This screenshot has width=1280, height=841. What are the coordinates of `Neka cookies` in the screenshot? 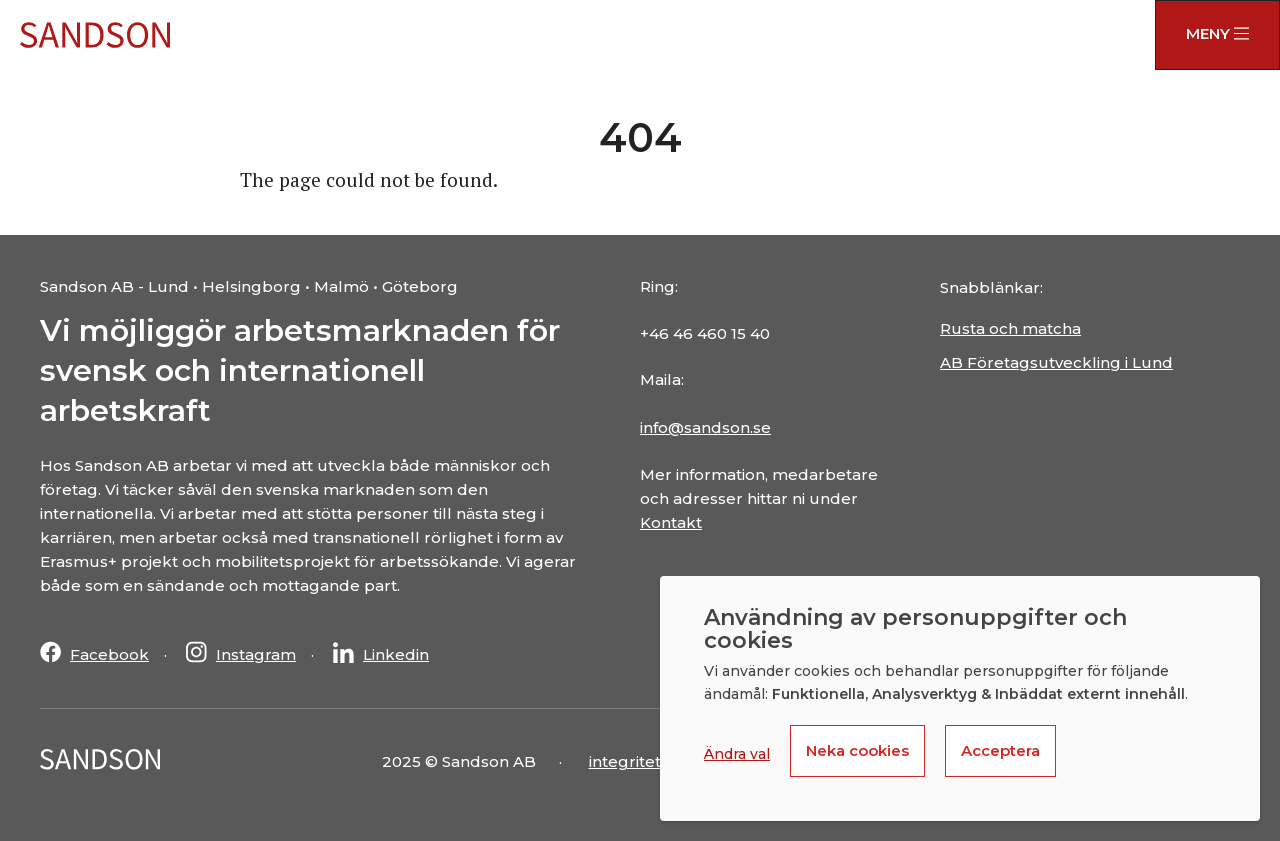 It's located at (857, 750).